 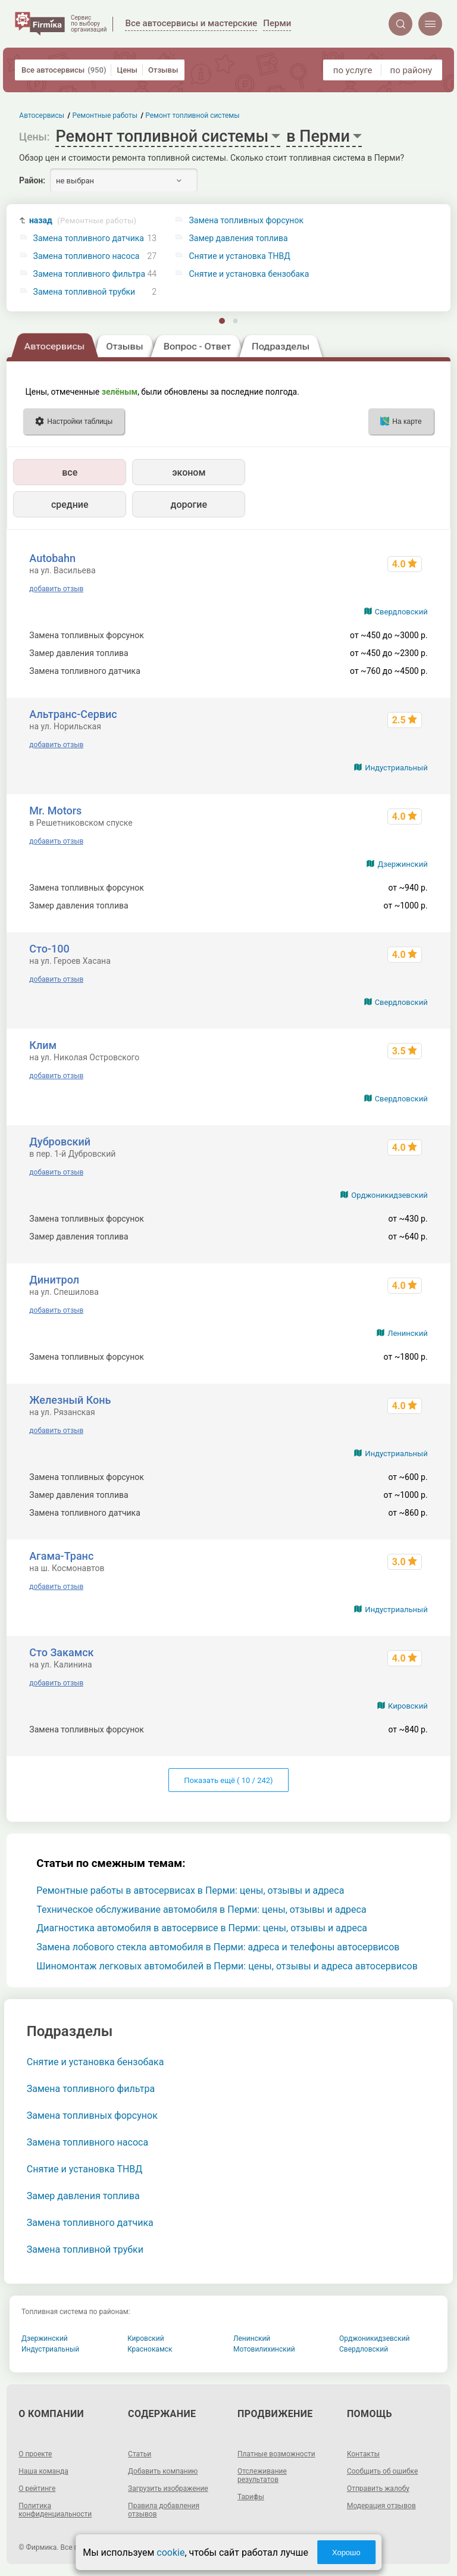 What do you see at coordinates (88, 238) in the screenshot?
I see `Замена топливного датчика` at bounding box center [88, 238].